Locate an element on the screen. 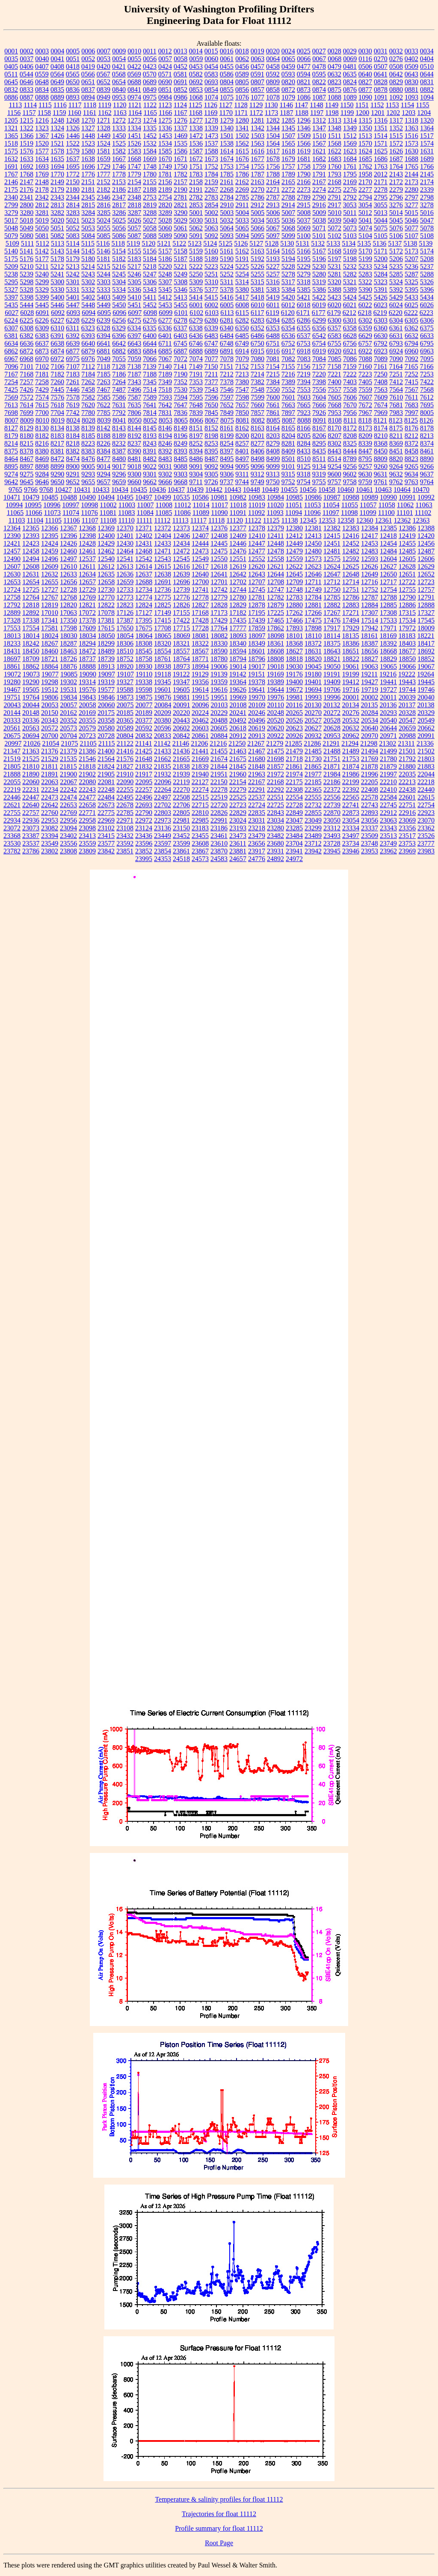  12551 is located at coordinates (237, 558).